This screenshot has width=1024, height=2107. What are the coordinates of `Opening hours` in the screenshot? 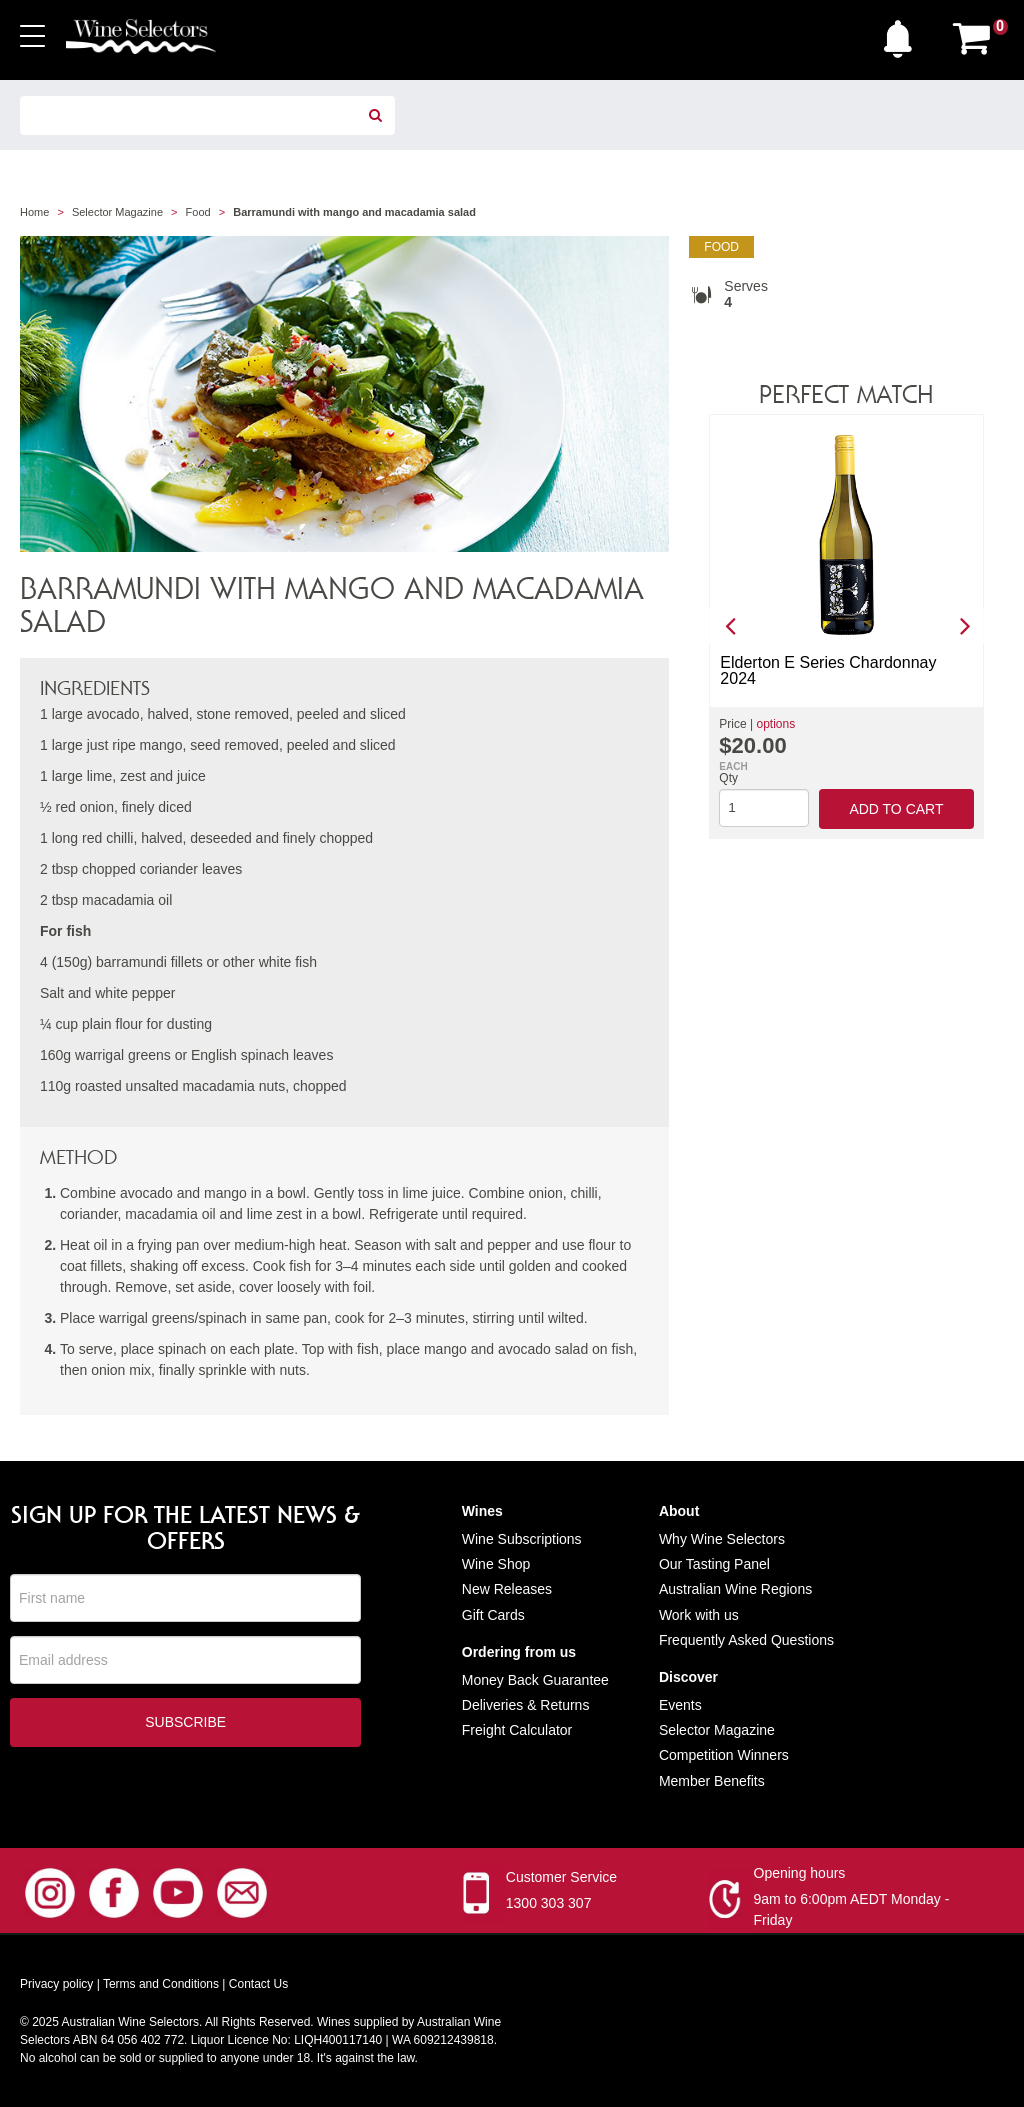 It's located at (800, 1873).